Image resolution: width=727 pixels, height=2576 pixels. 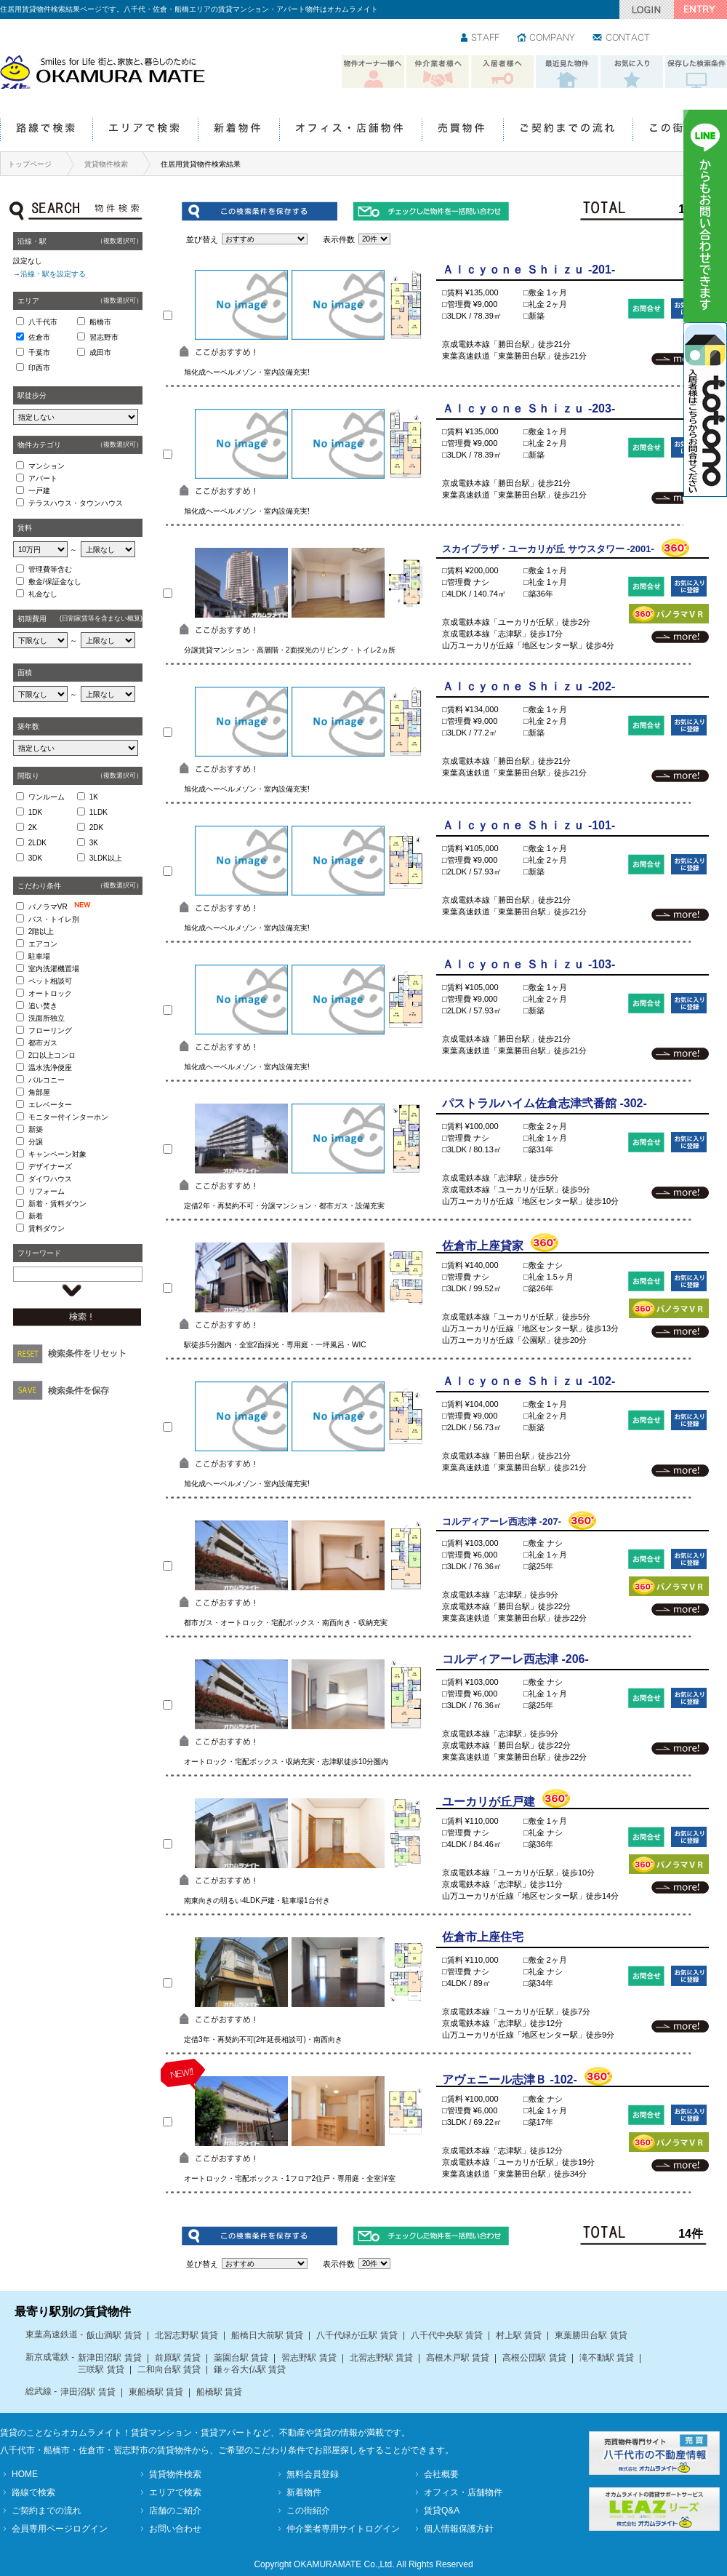 What do you see at coordinates (501, 1521) in the screenshot?
I see `コルディアーレ西志津 -207-` at bounding box center [501, 1521].